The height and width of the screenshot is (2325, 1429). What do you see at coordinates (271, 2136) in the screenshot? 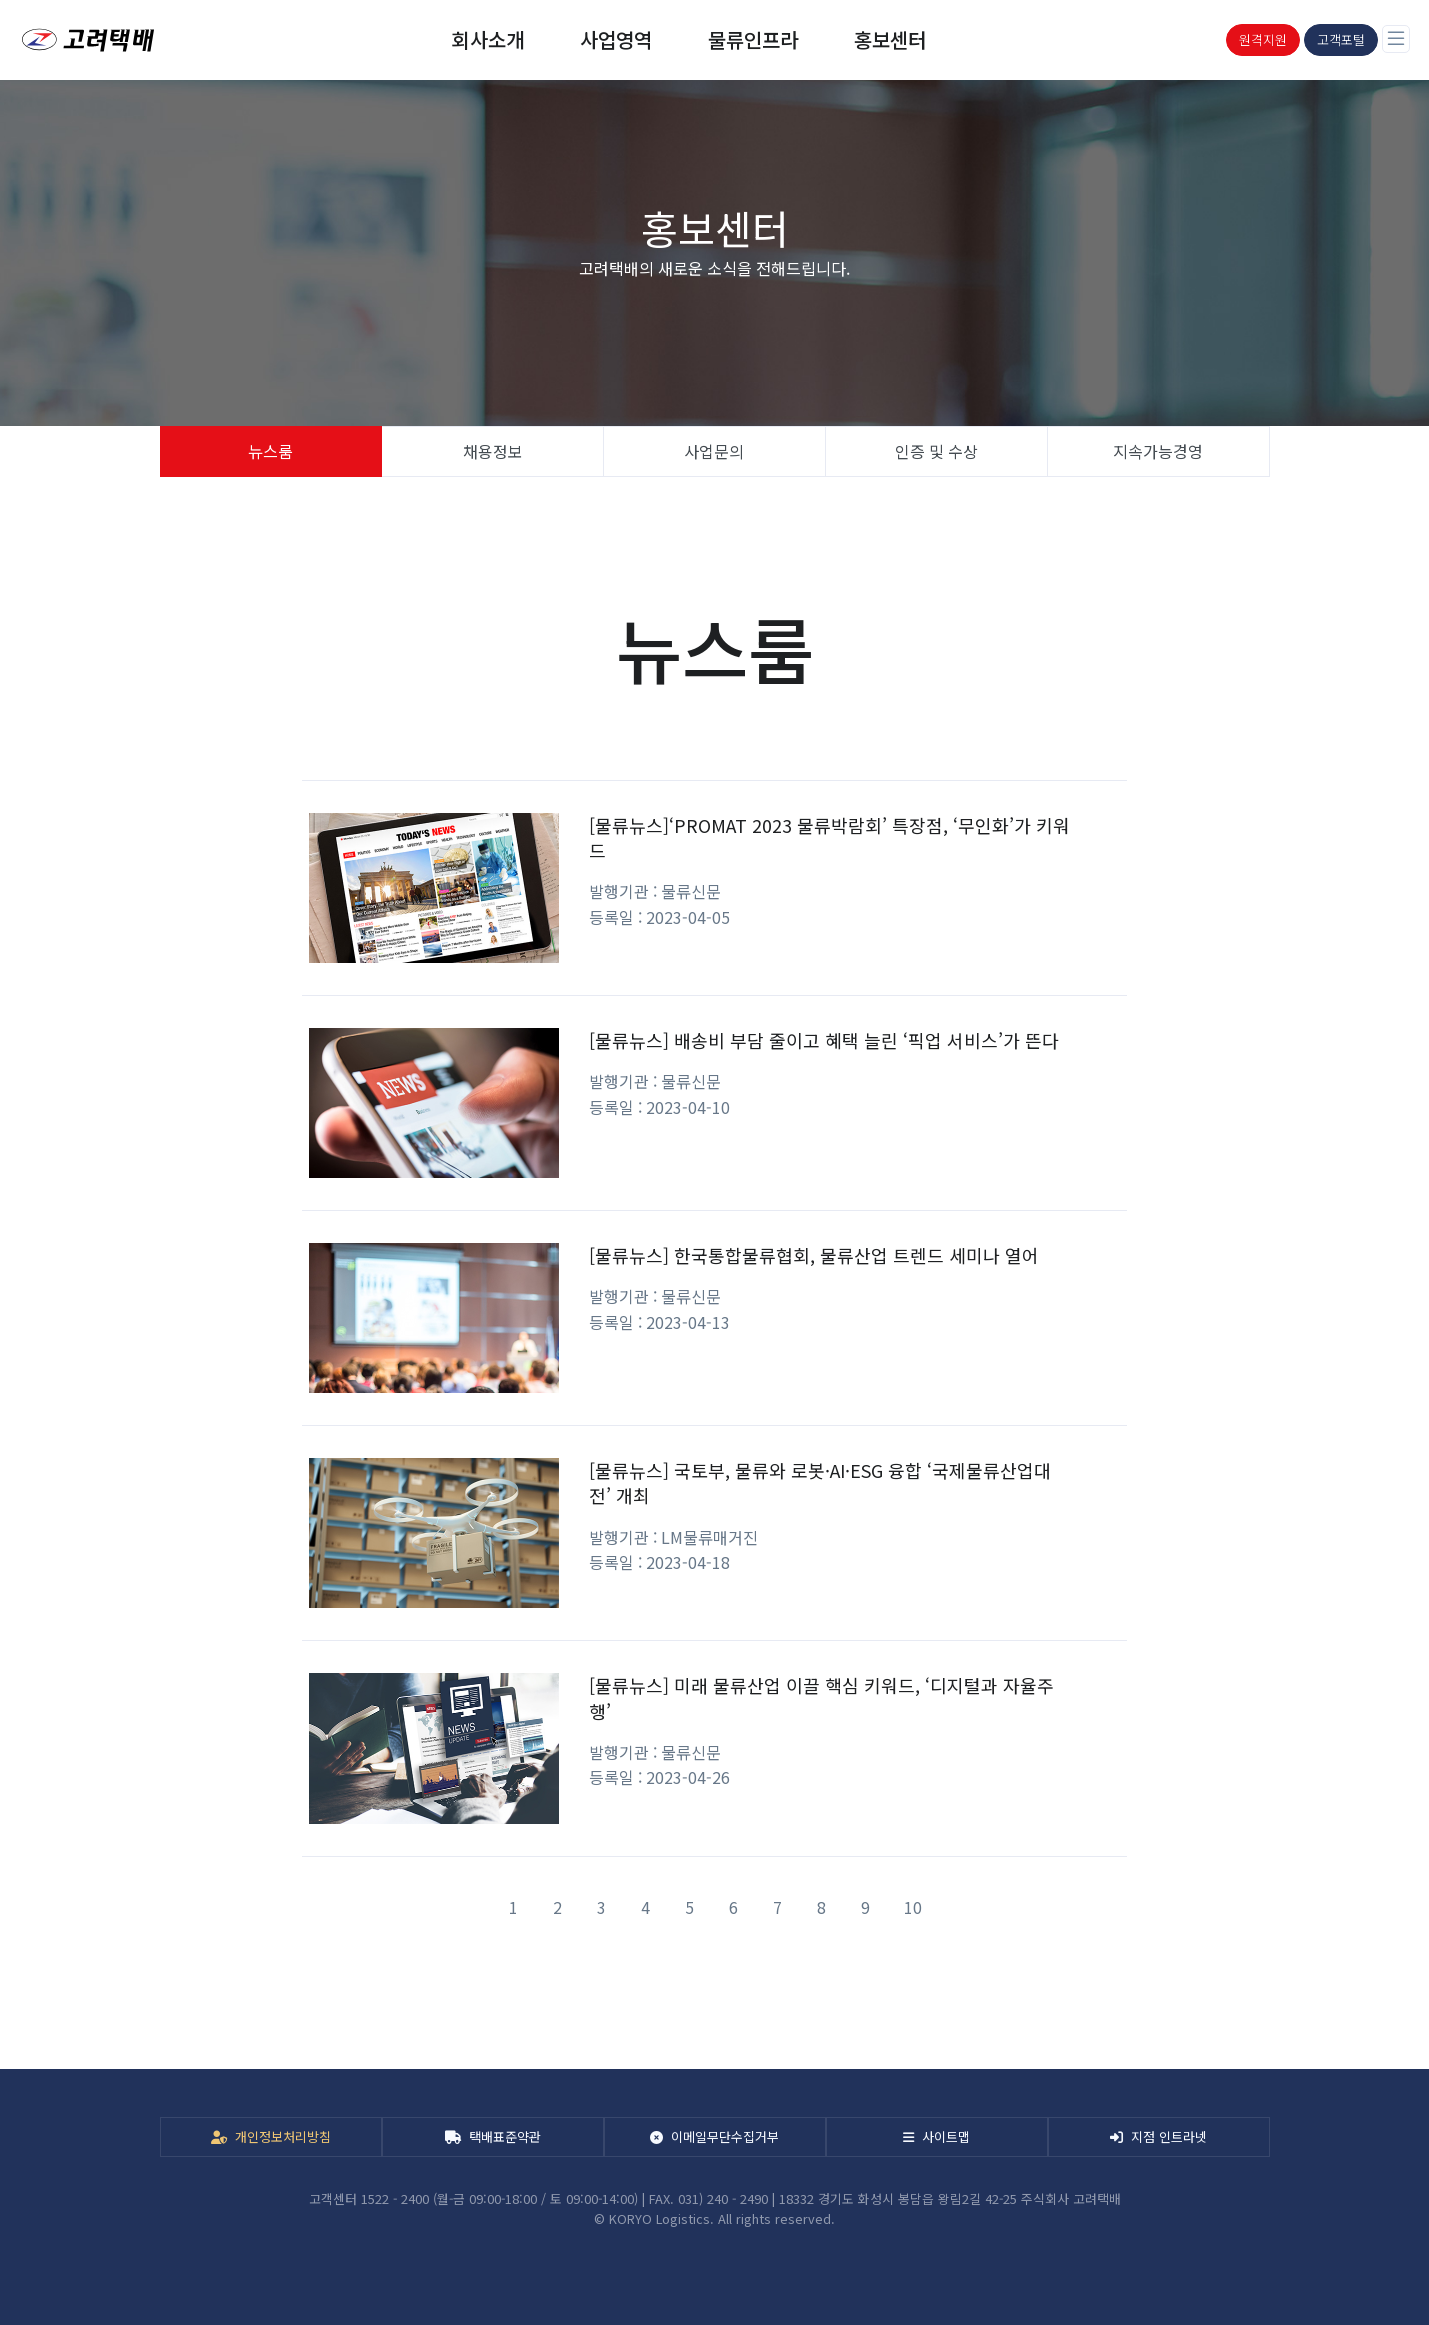
I see `개인정보처리방침` at bounding box center [271, 2136].